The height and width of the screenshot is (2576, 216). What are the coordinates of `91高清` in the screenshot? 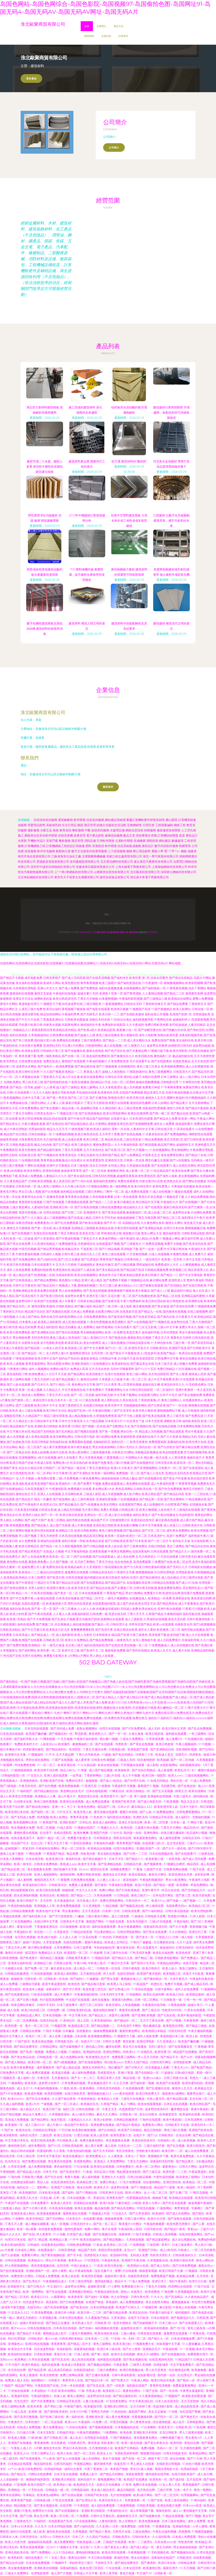 It's located at (98, 2265).